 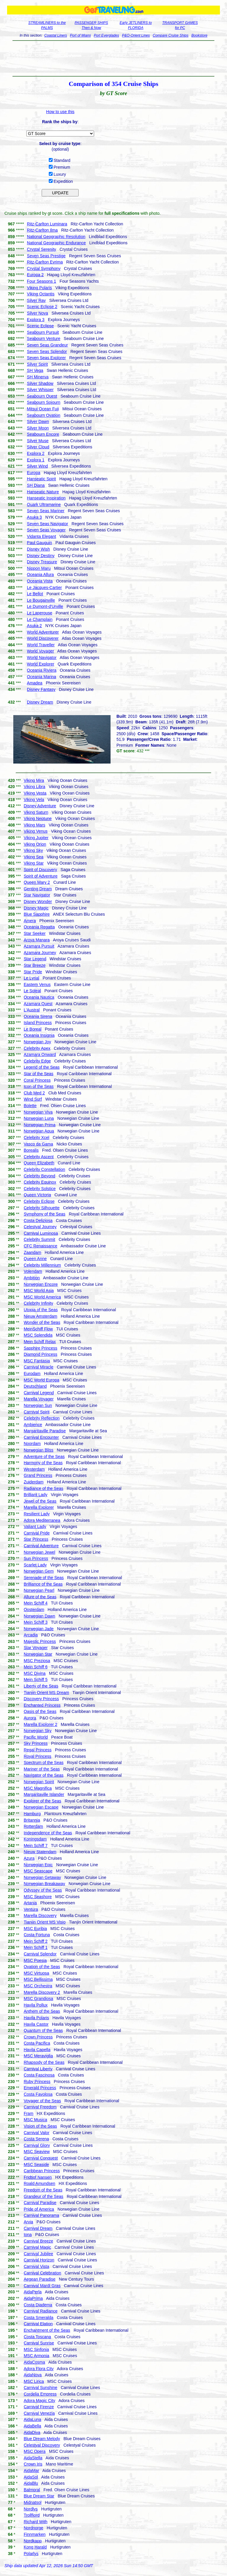 What do you see at coordinates (40, 702) in the screenshot?
I see `Disney Dream` at bounding box center [40, 702].